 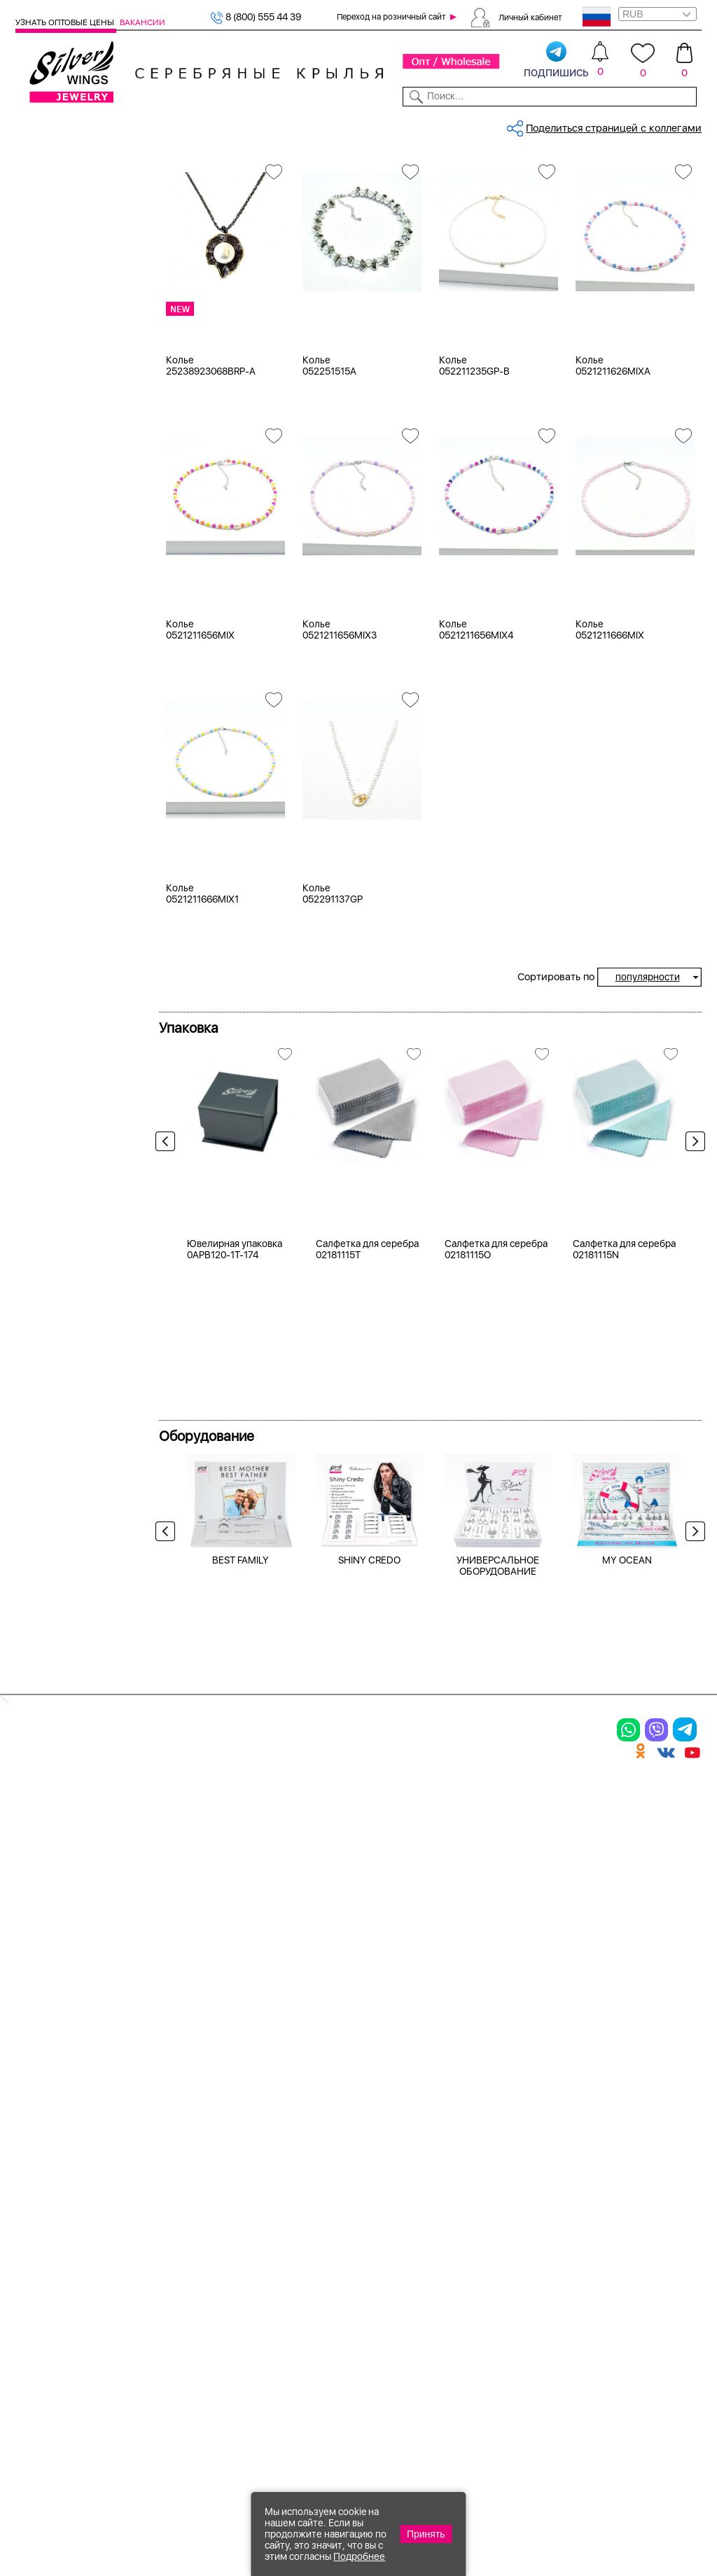 I want to click on Колье, so click(x=47, y=209).